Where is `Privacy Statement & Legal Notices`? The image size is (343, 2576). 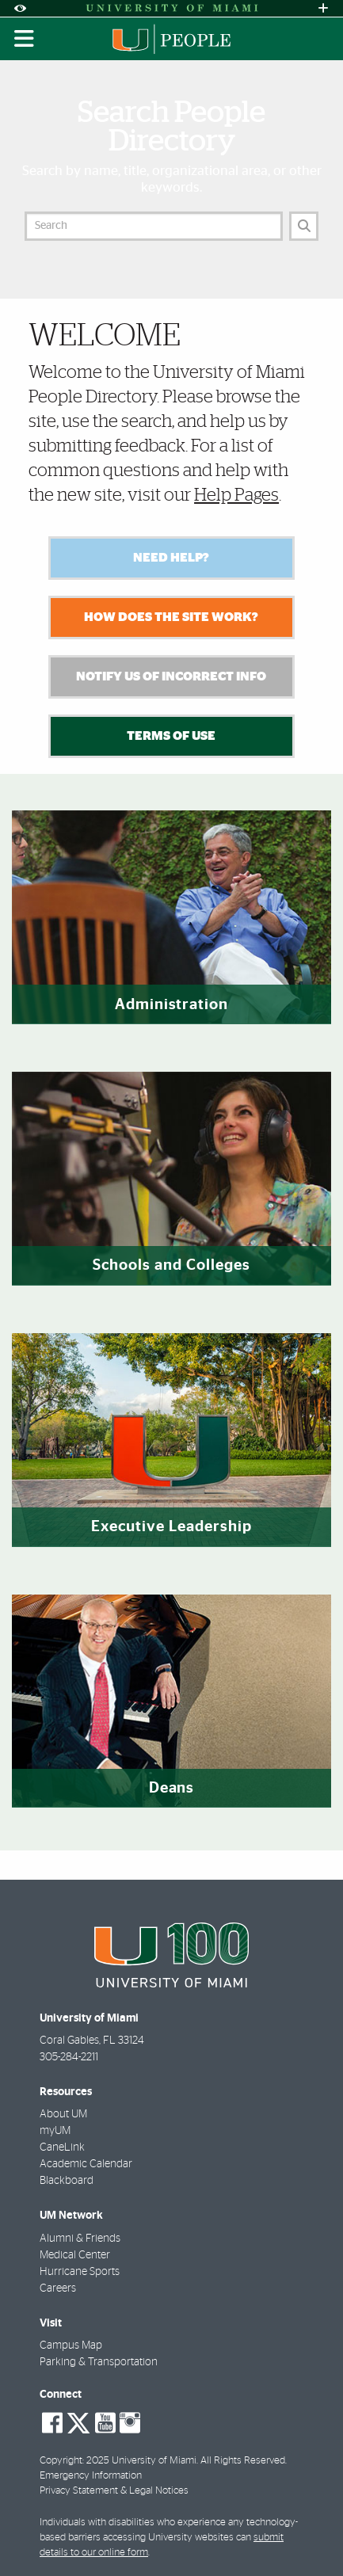 Privacy Statement & Legal Notices is located at coordinates (114, 2491).